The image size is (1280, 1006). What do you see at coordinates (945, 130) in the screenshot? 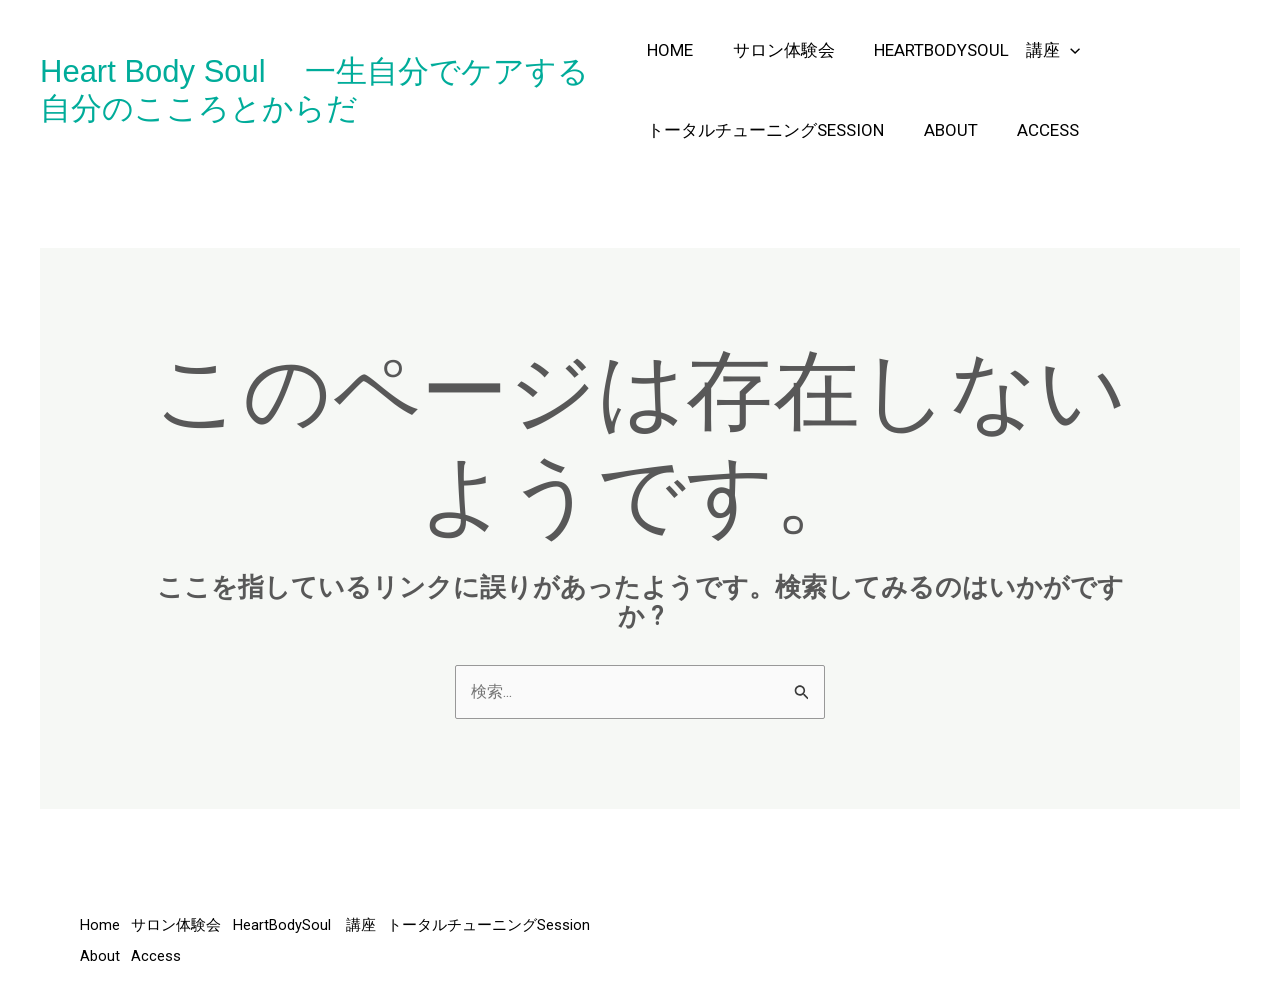
I see `About` at bounding box center [945, 130].